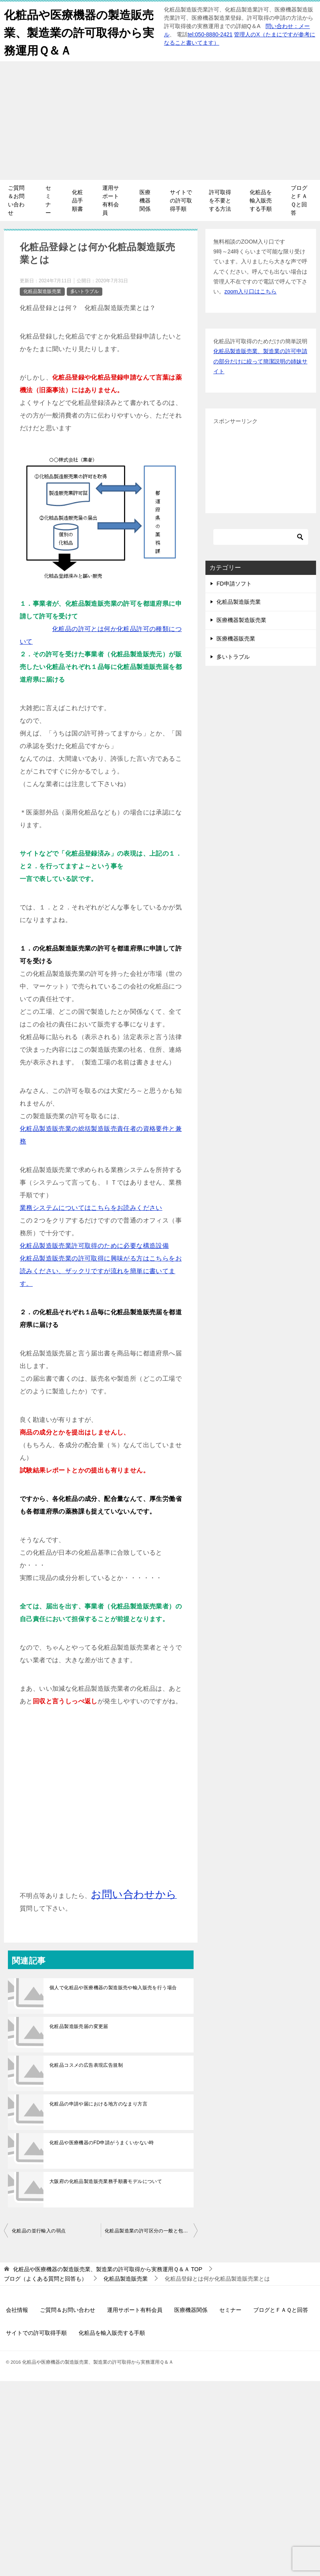 The image size is (320, 2576). I want to click on 大阪府の化粧品製造販売業務手順書モデルについて, so click(105, 2181).